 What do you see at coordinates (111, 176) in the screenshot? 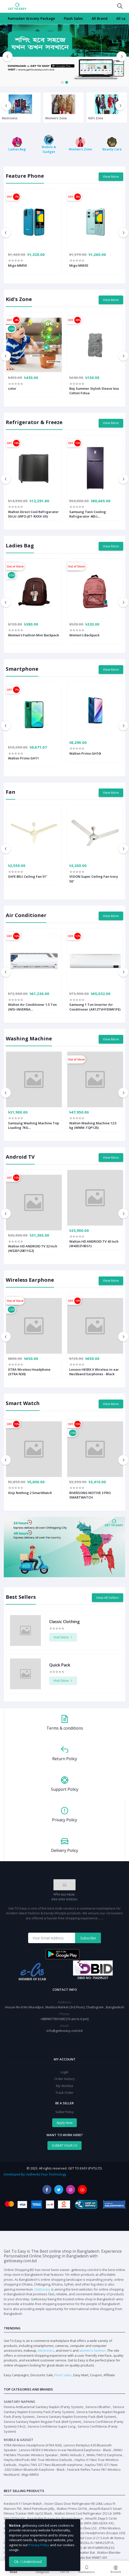
I see `View More` at bounding box center [111, 176].